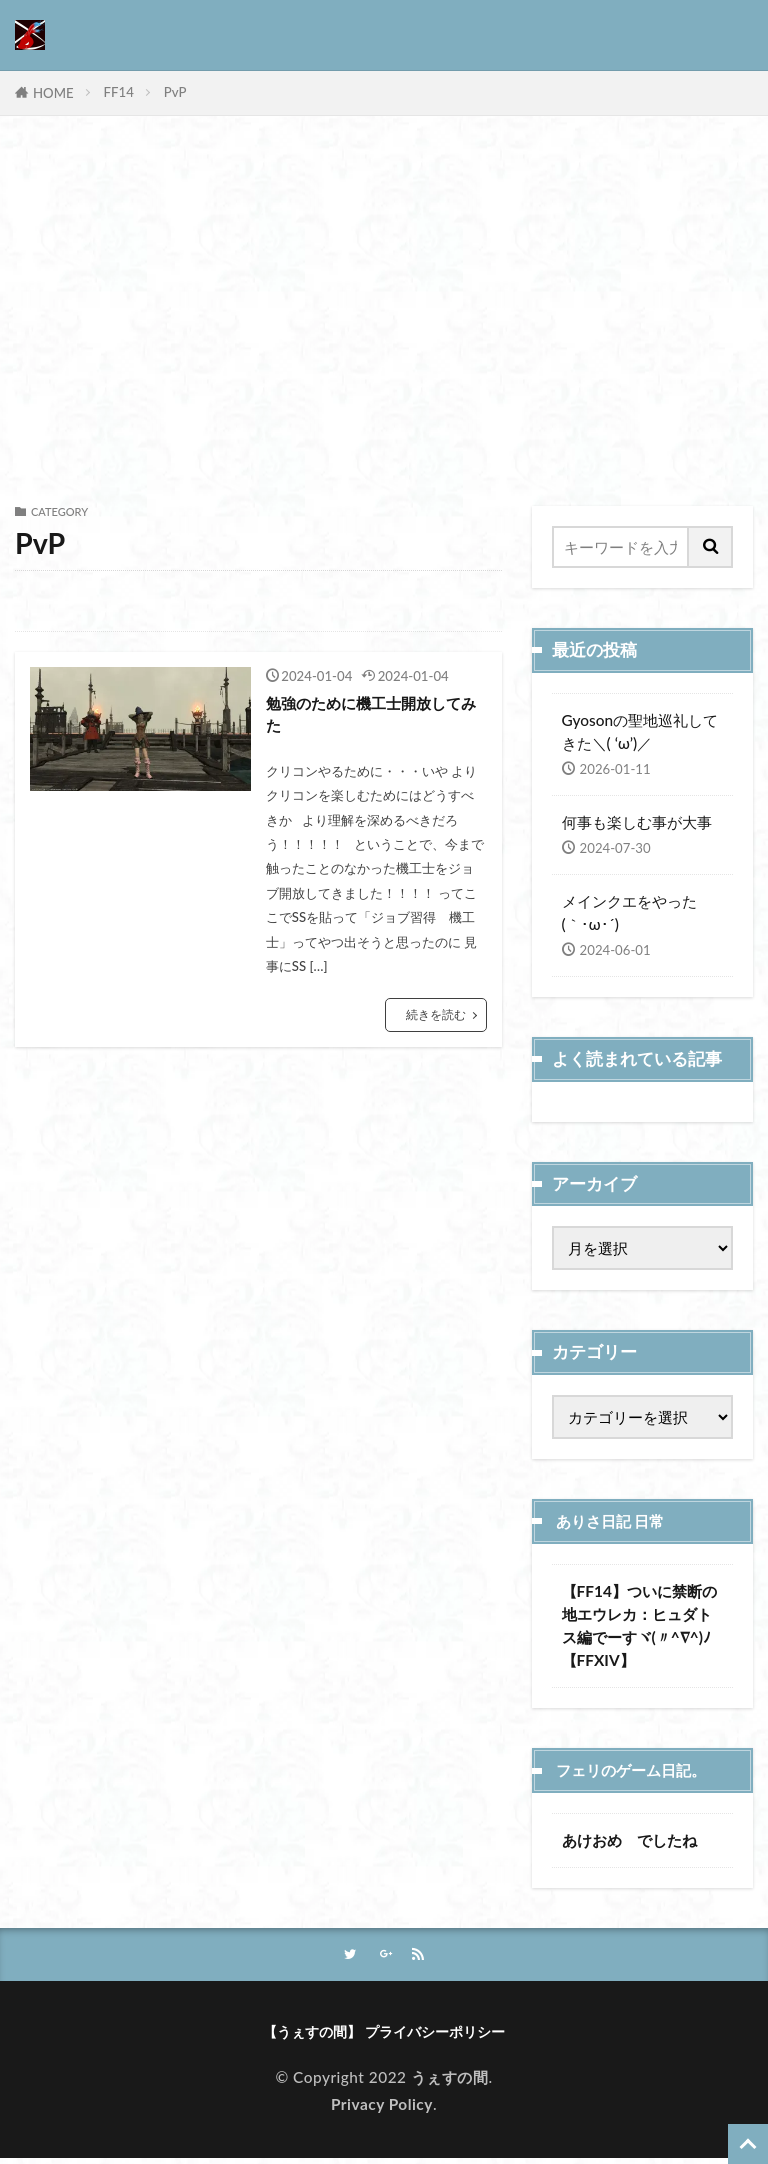  Describe the element at coordinates (639, 1625) in the screenshot. I see `【FF14】ついに禁断の地エウレカ：ヒュダトス編でーすヾ(〃^∇^)ﾉ【FFXIV】` at that location.